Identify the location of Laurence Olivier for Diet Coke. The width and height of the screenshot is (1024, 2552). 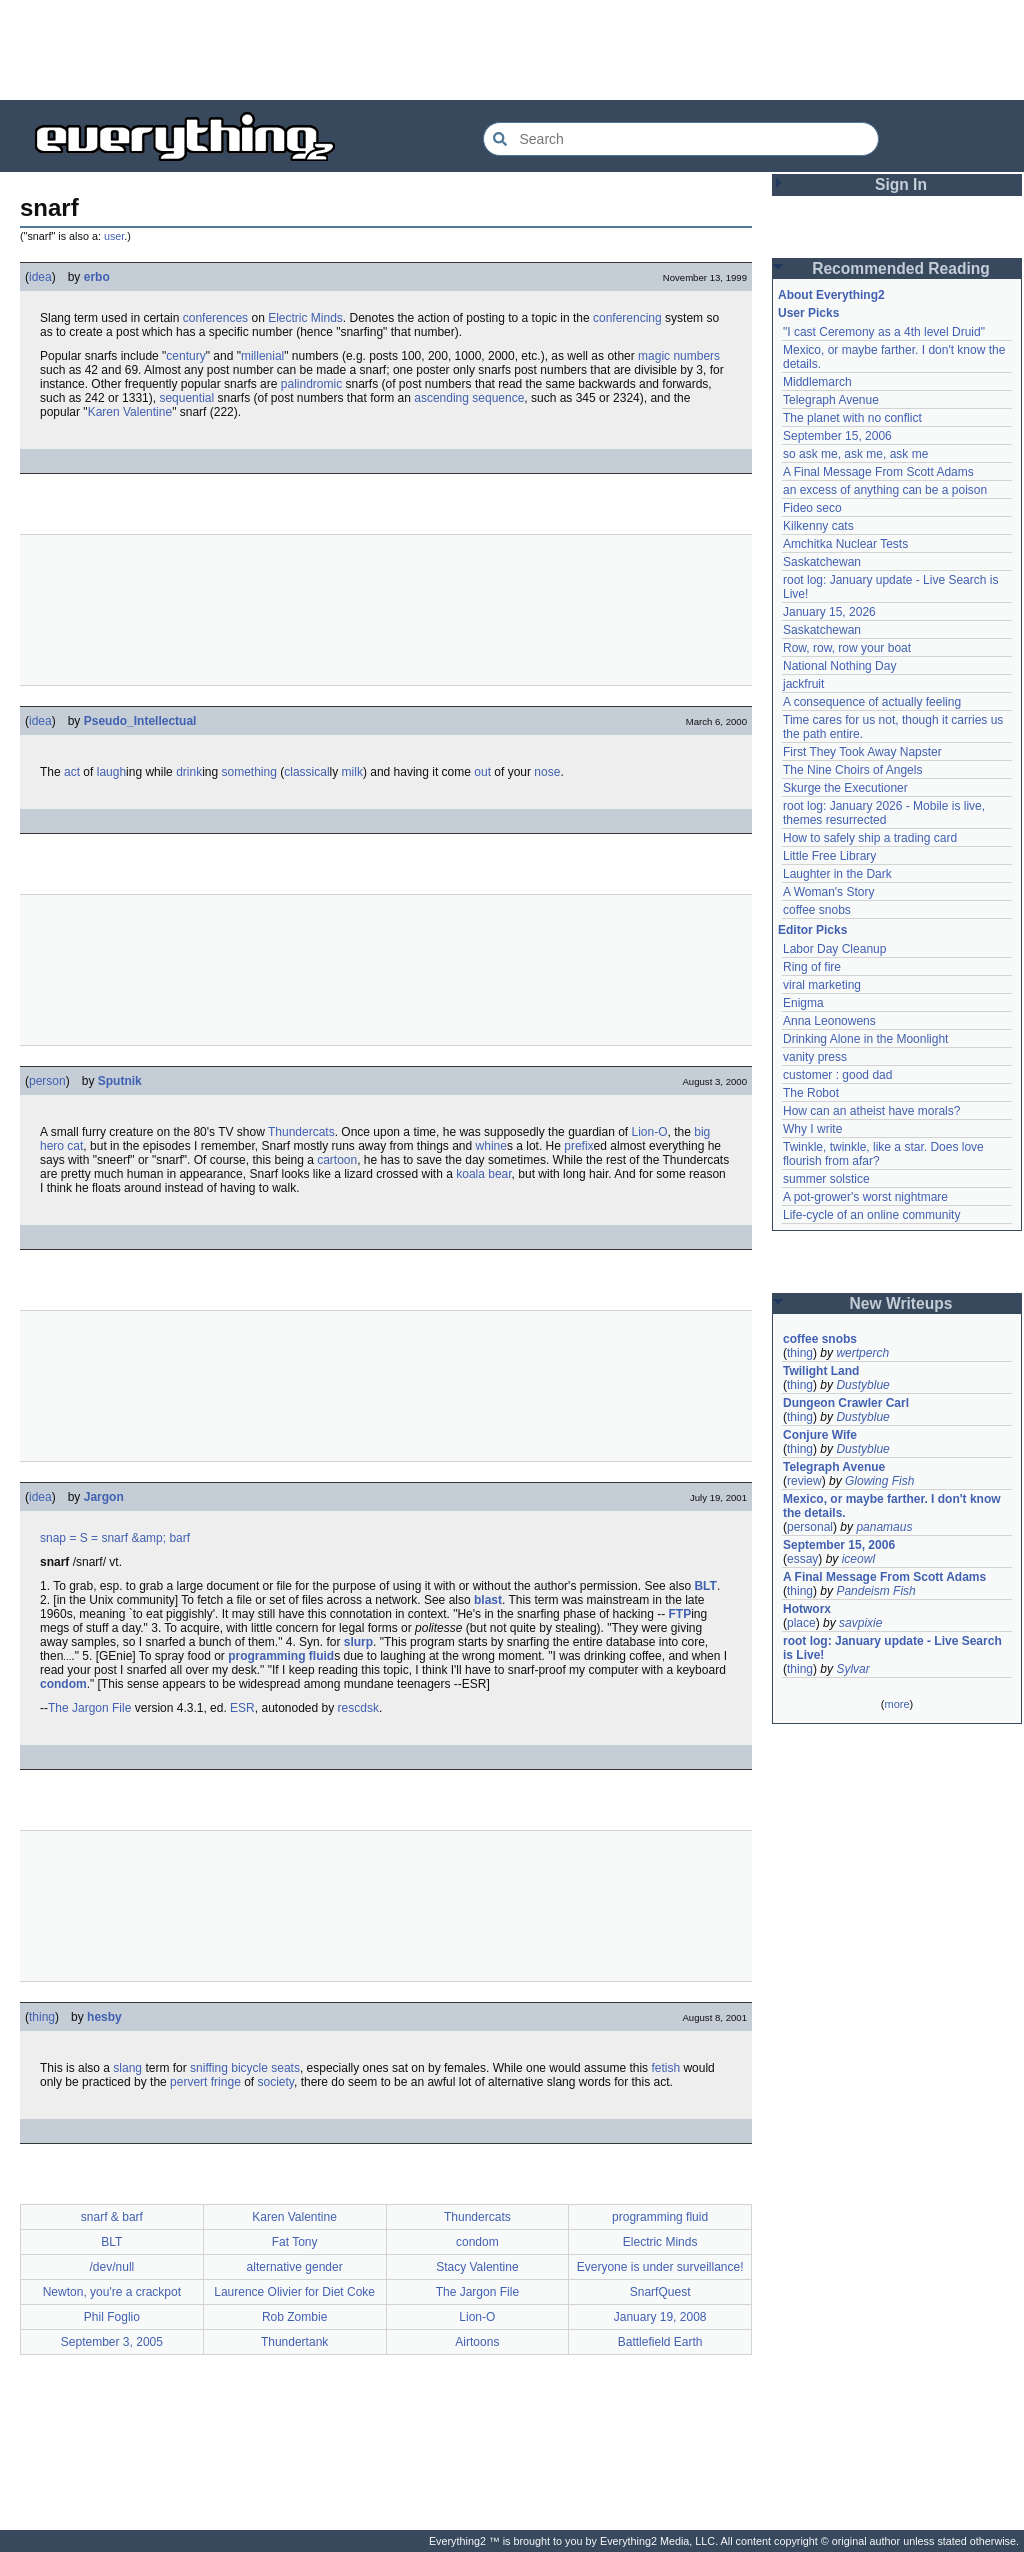
(294, 2292).